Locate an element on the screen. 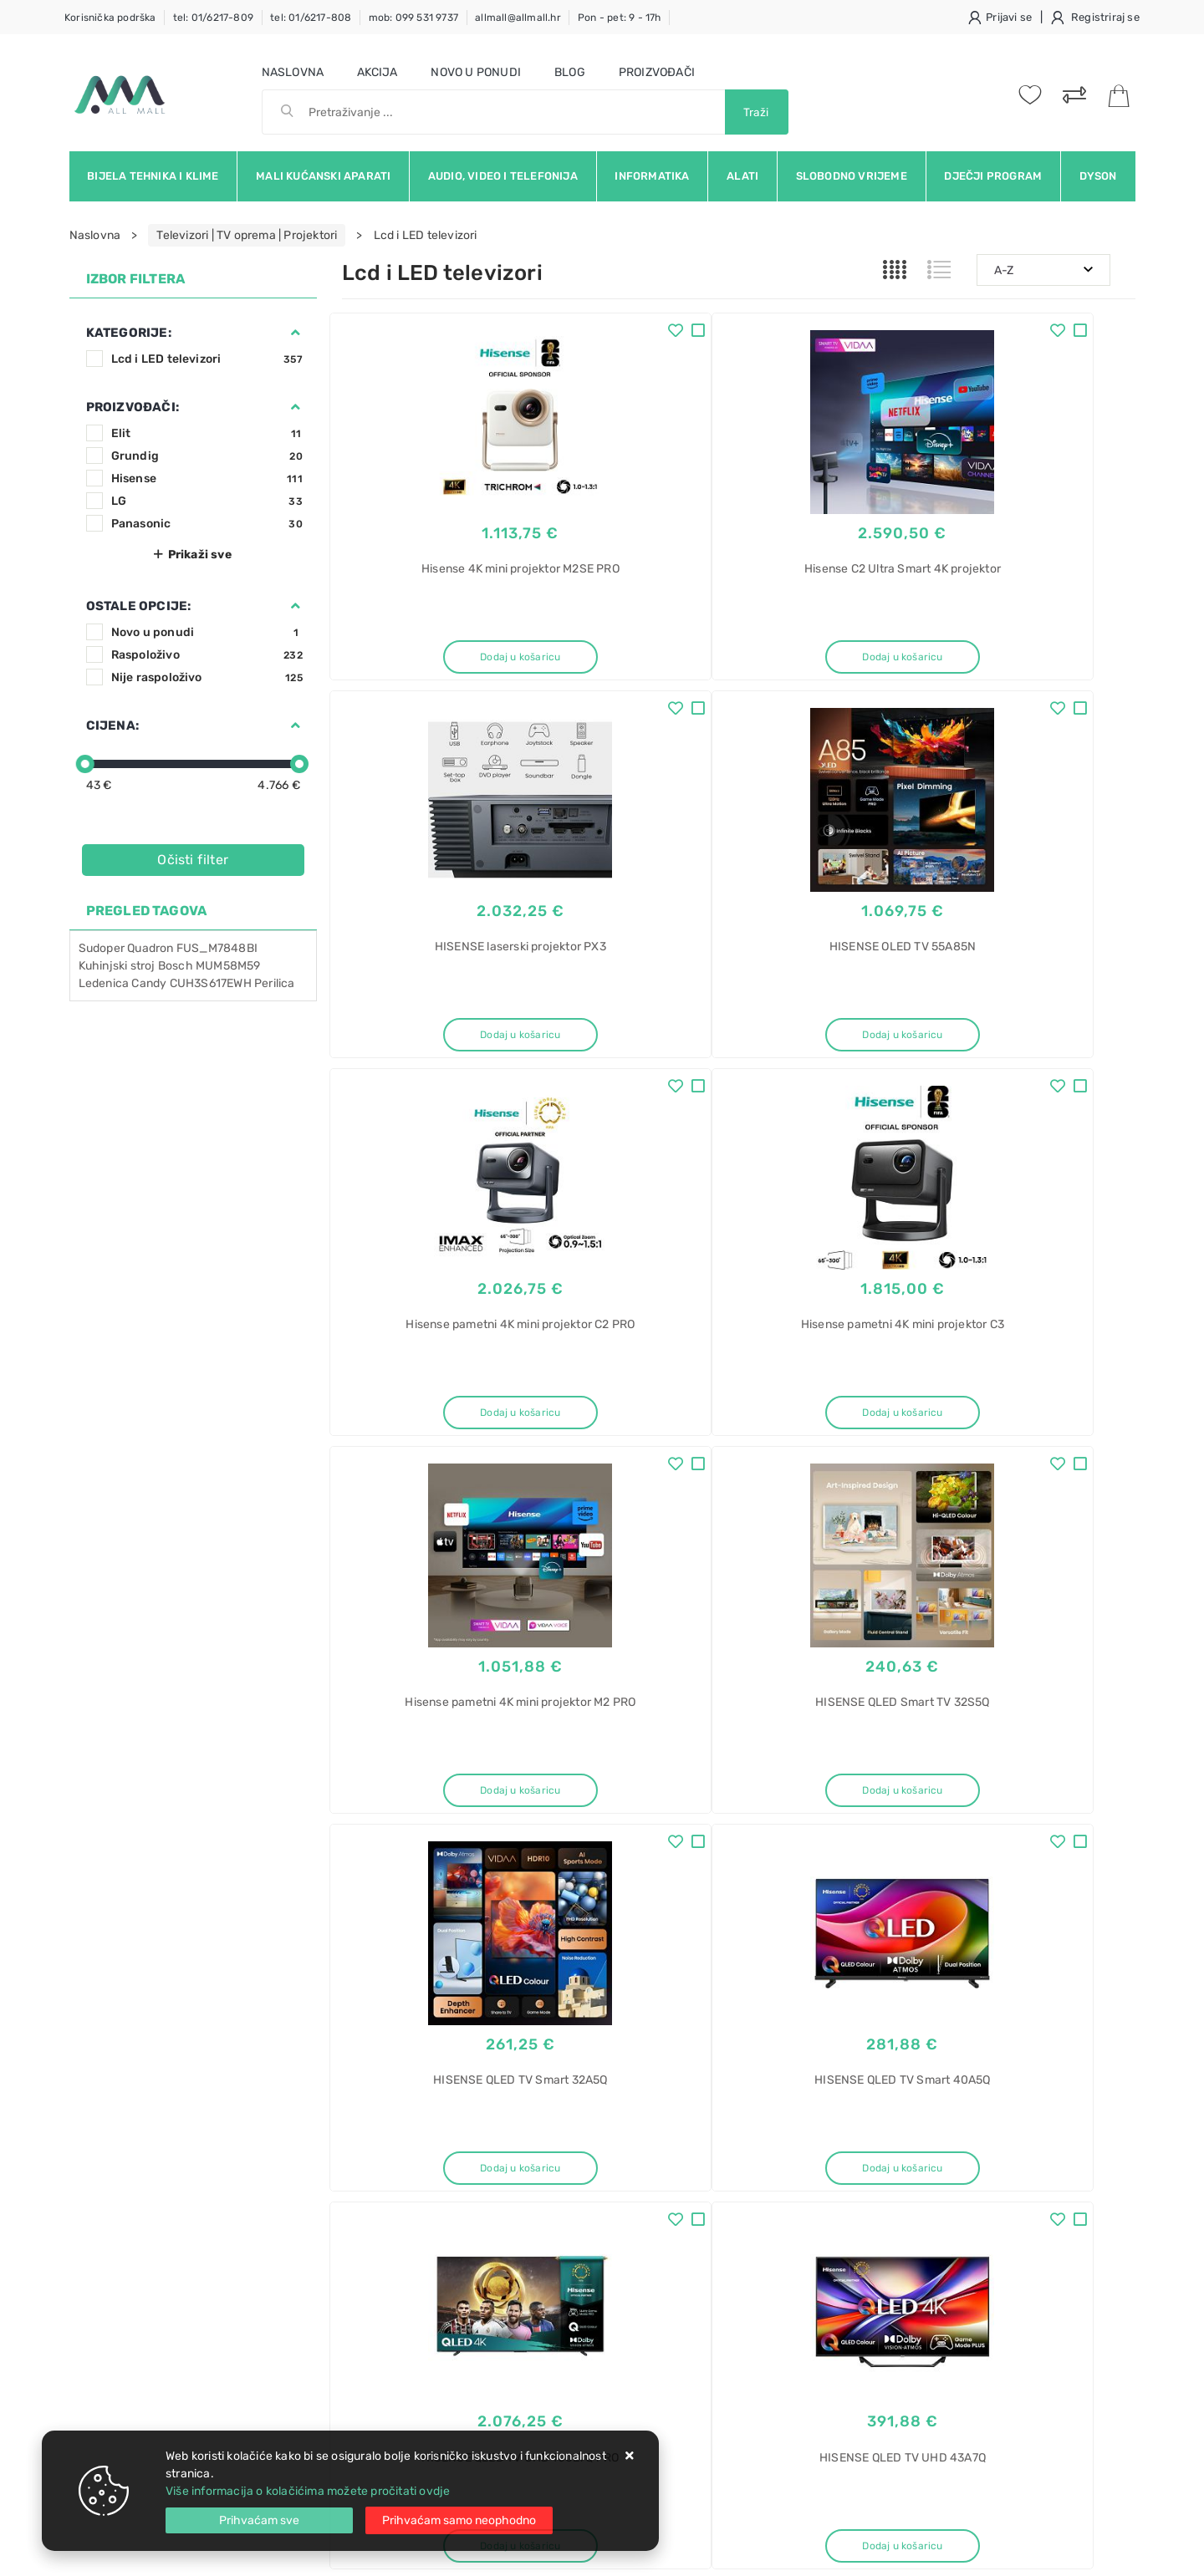 The image size is (1204, 2576). allmall@allmall.hr is located at coordinates (518, 17).